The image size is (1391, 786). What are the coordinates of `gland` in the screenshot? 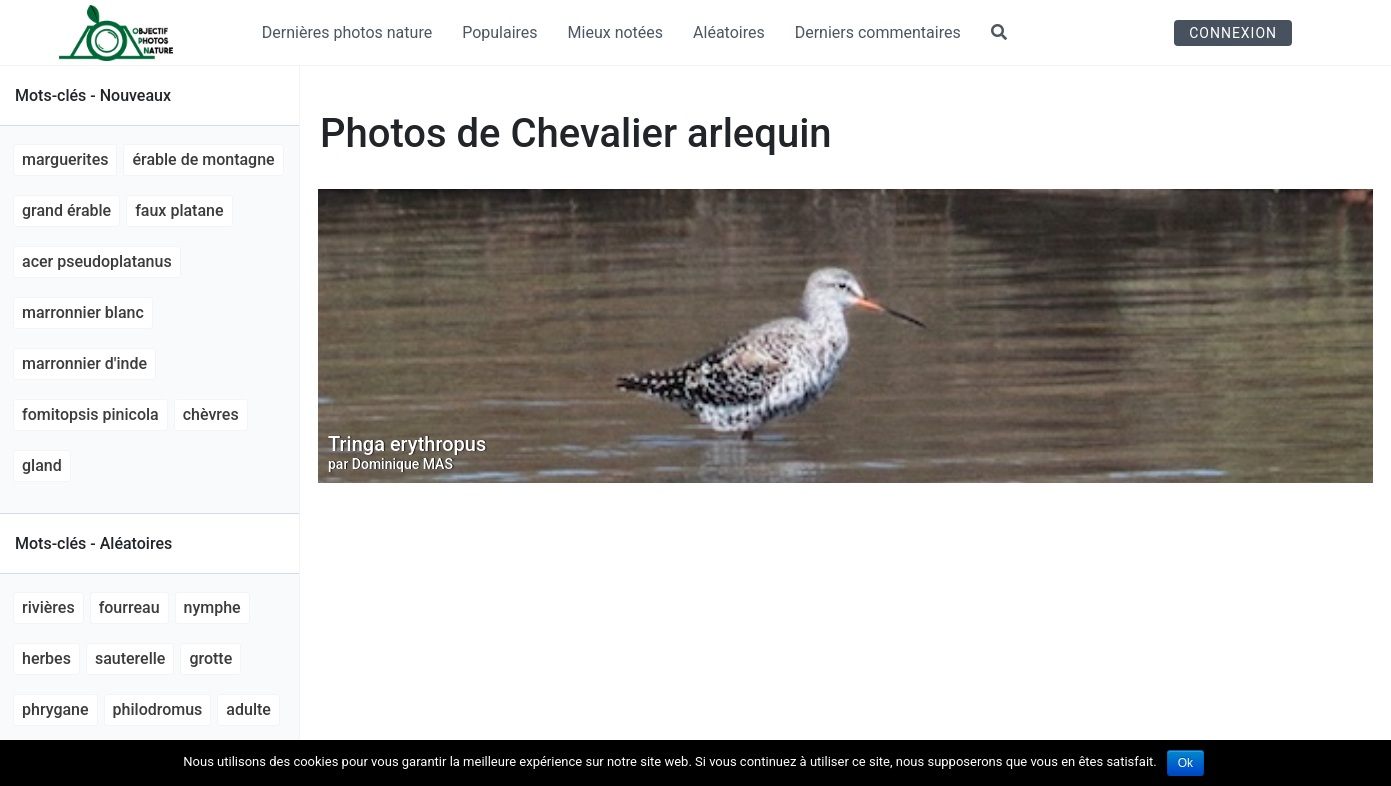 It's located at (42, 465).